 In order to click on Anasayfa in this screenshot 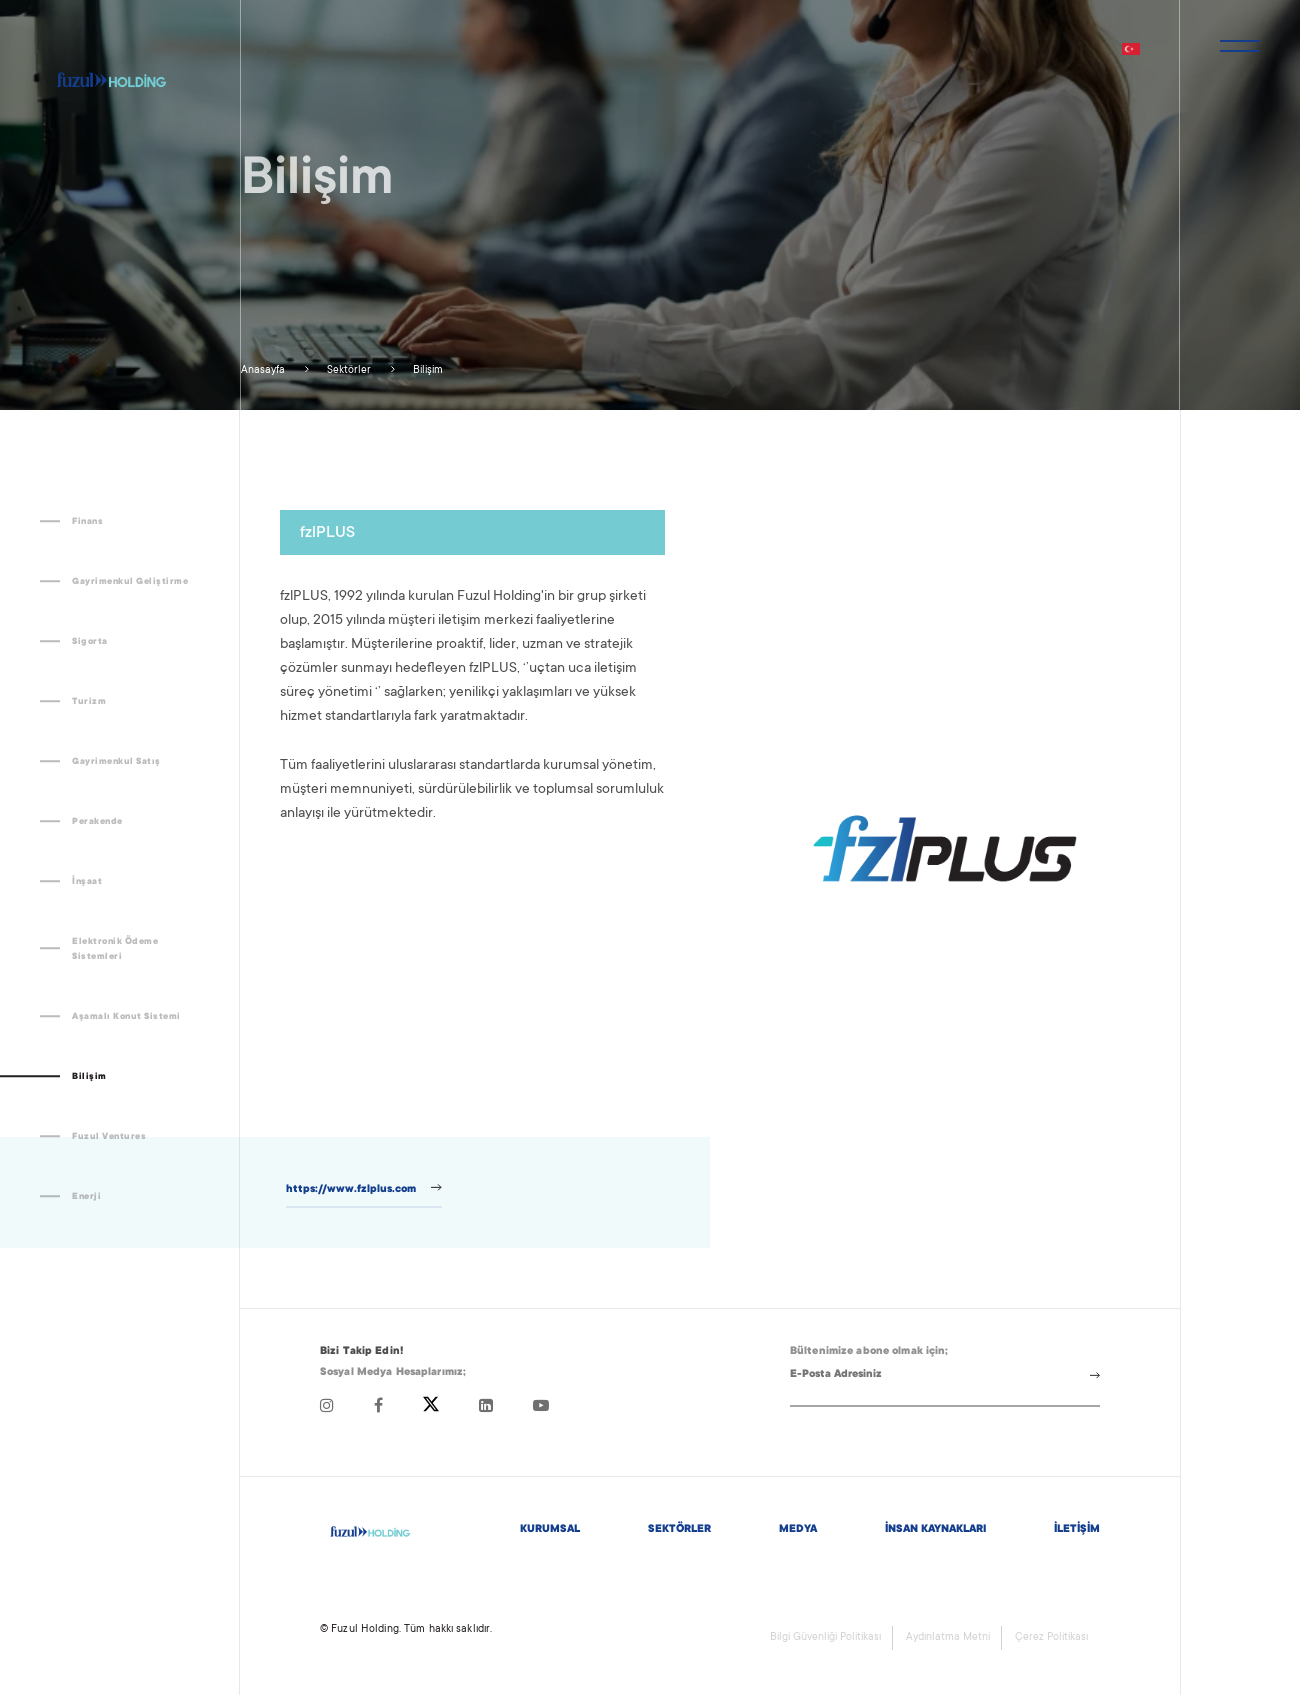, I will do `click(263, 371)`.